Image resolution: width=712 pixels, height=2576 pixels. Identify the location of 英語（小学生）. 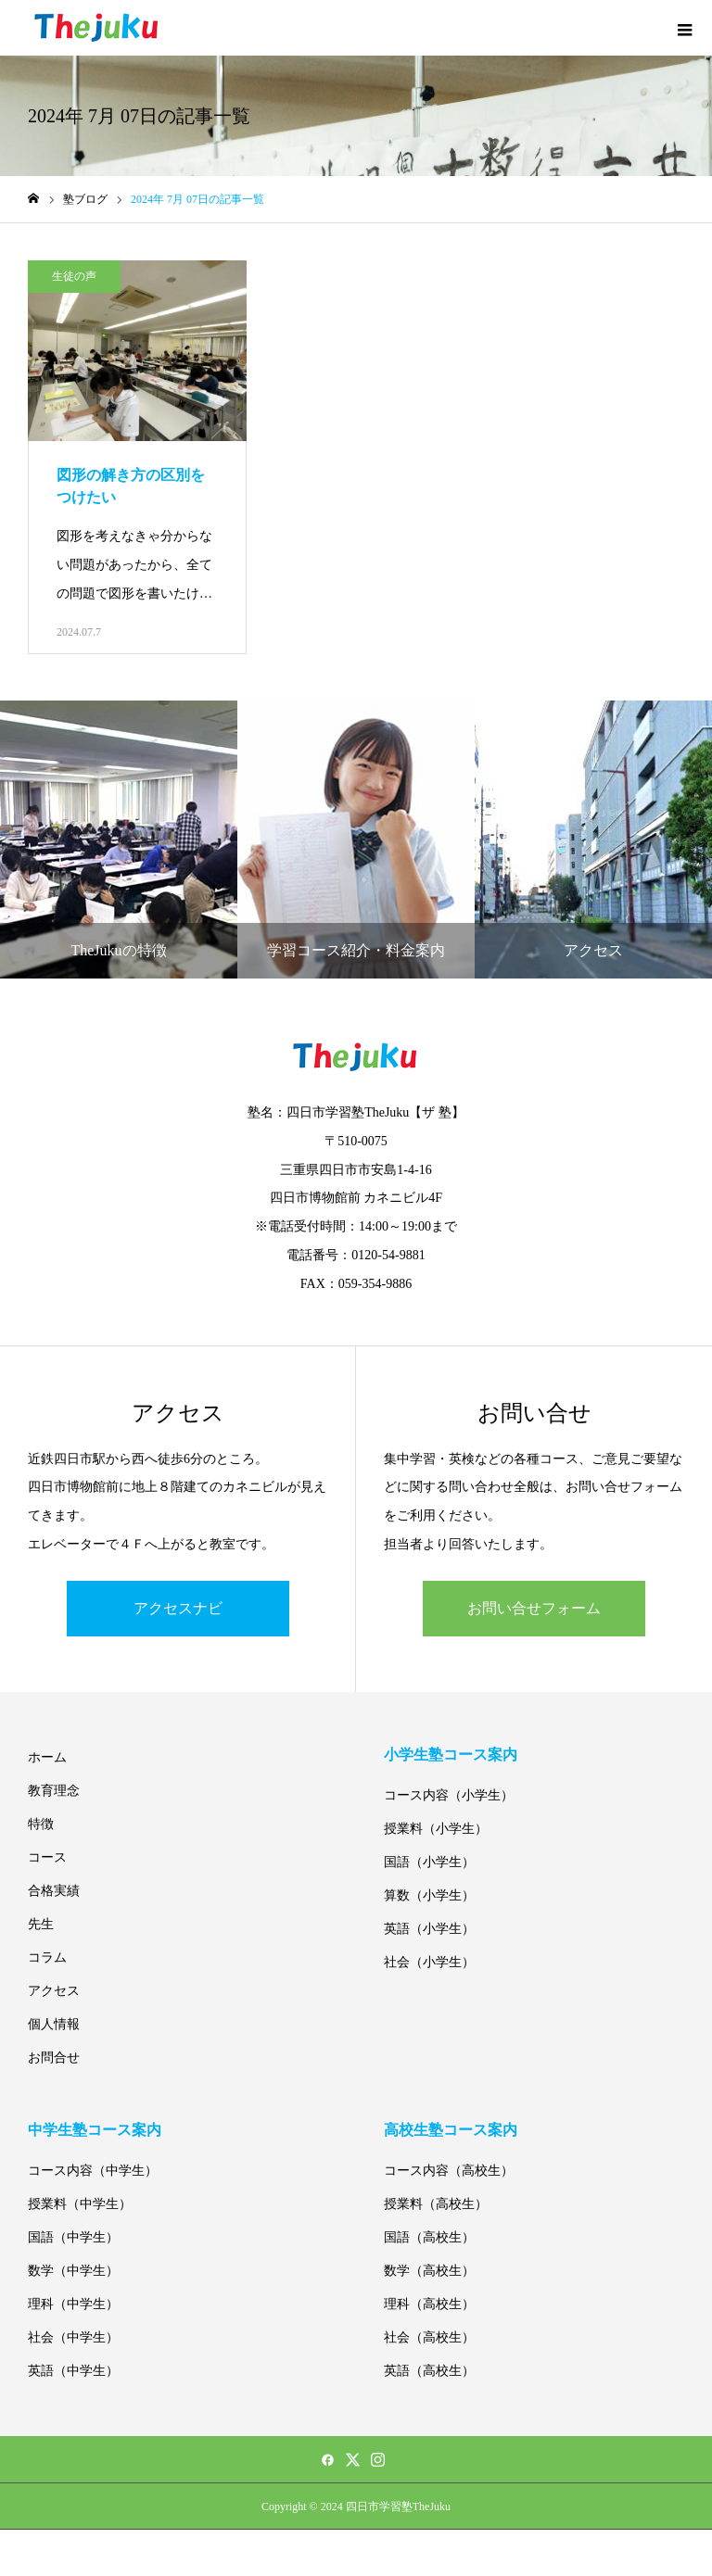
(429, 1929).